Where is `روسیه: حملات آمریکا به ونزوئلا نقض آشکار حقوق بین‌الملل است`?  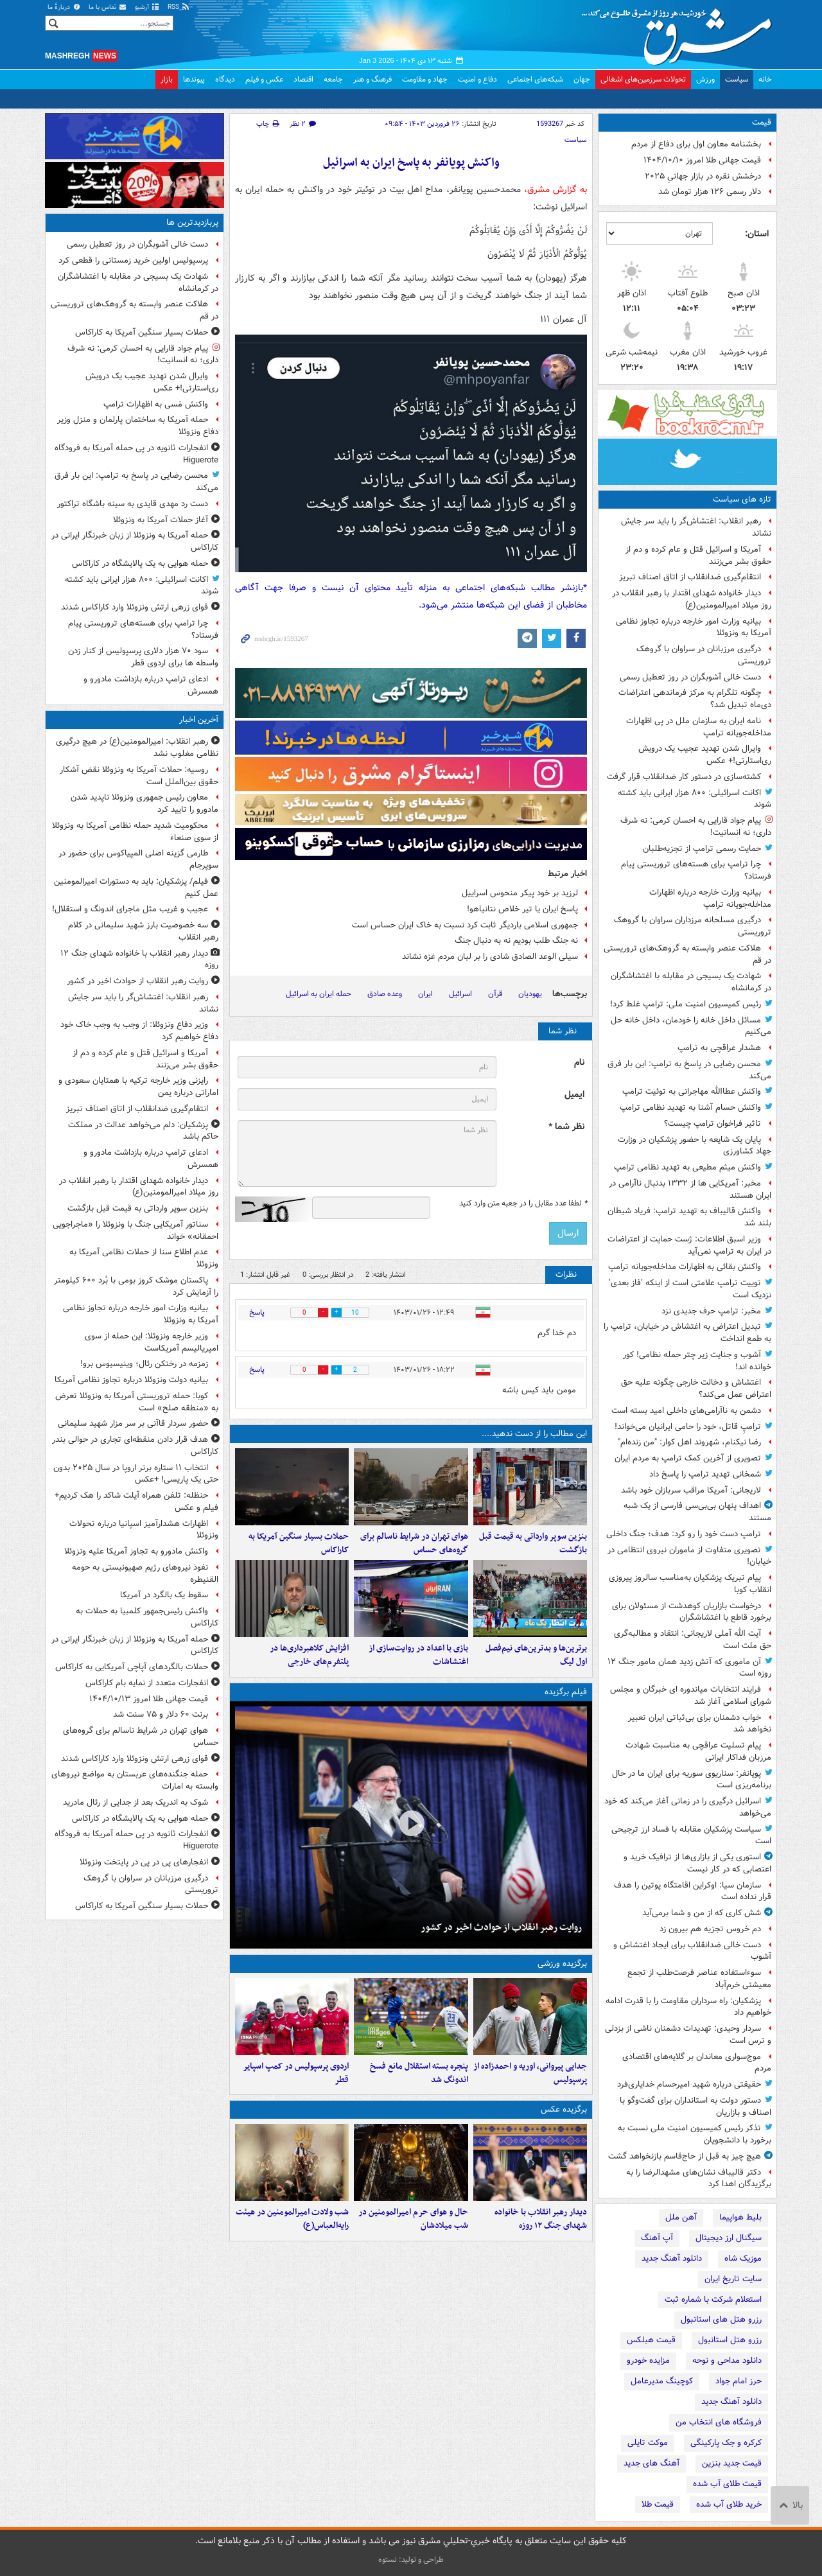 روسیه: حملات آمریکا به ونزوئلا نقض آشکار حقوق بین‌الملل است is located at coordinates (139, 776).